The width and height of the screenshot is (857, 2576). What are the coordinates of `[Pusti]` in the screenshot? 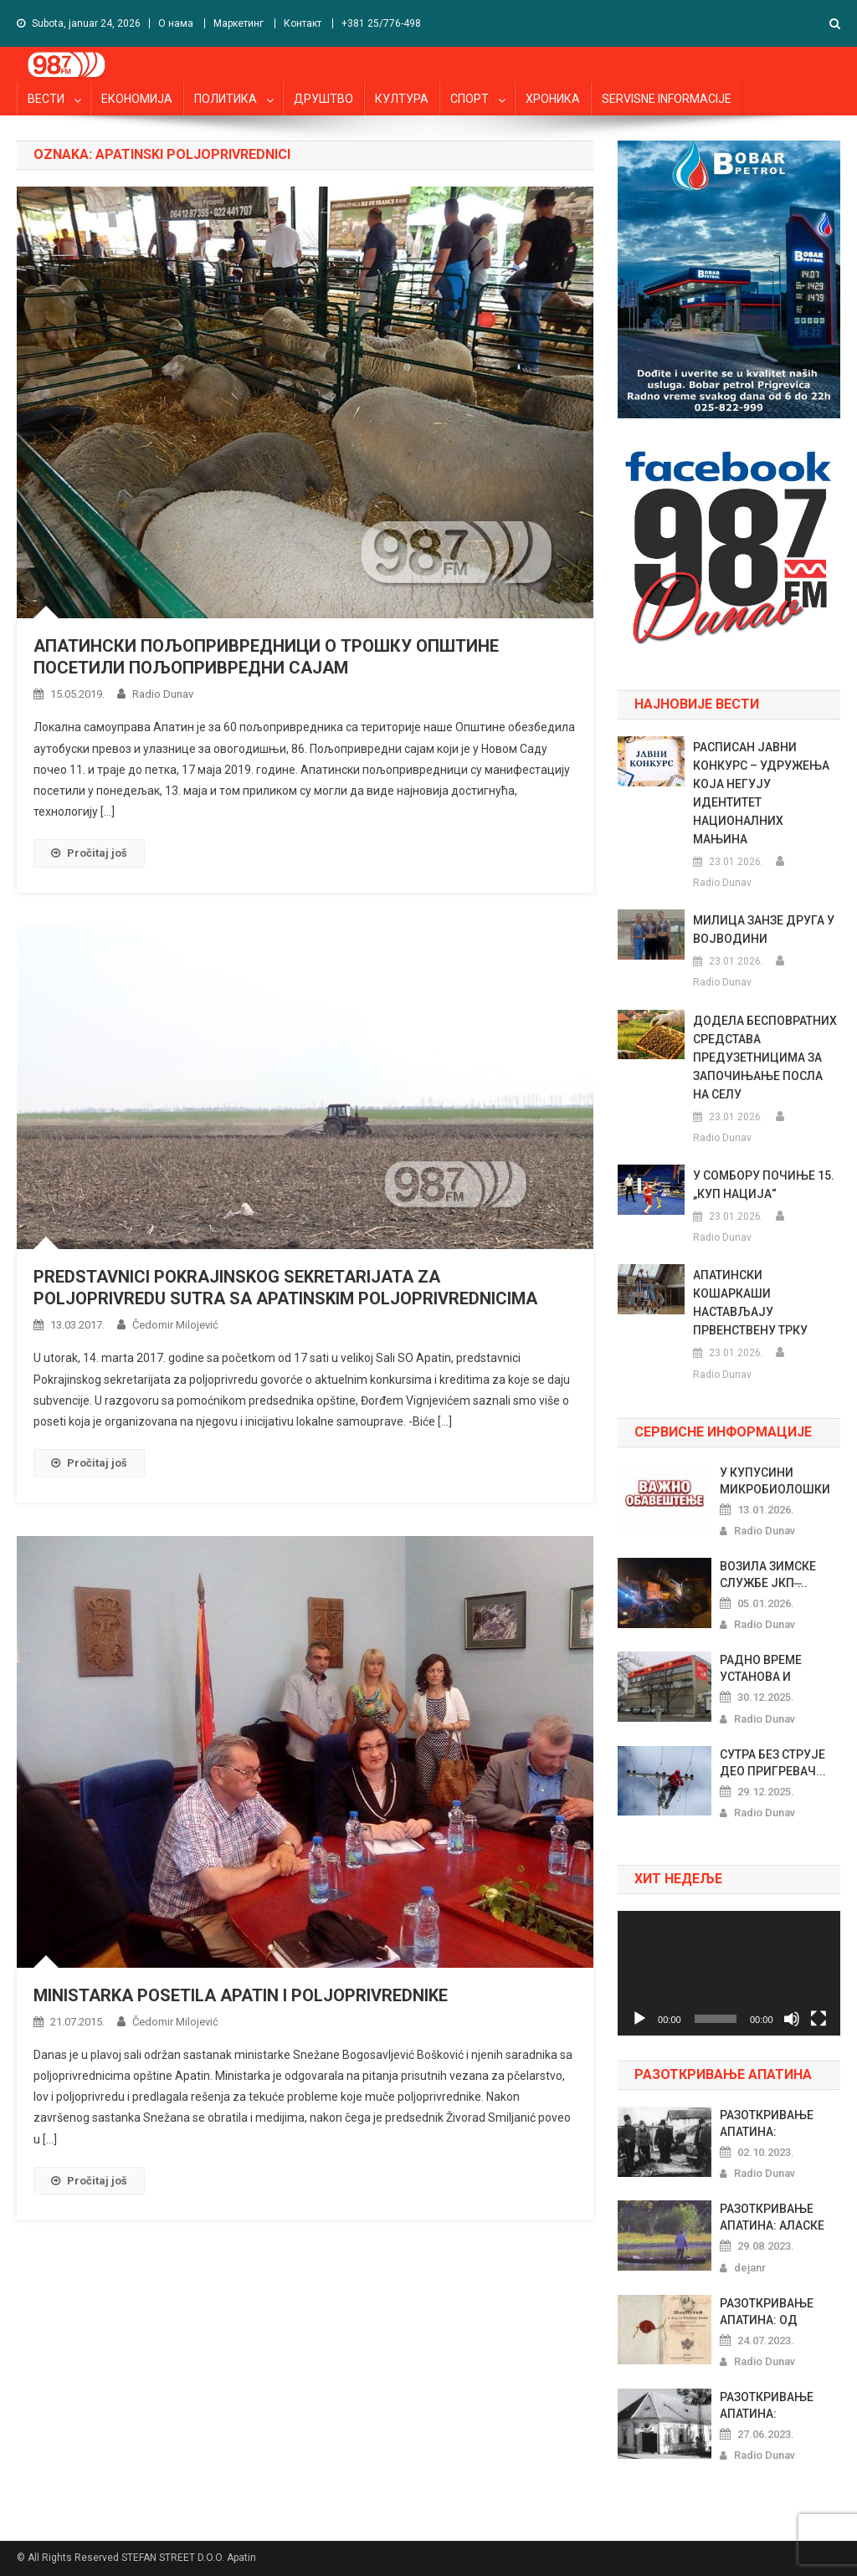 It's located at (639, 2018).